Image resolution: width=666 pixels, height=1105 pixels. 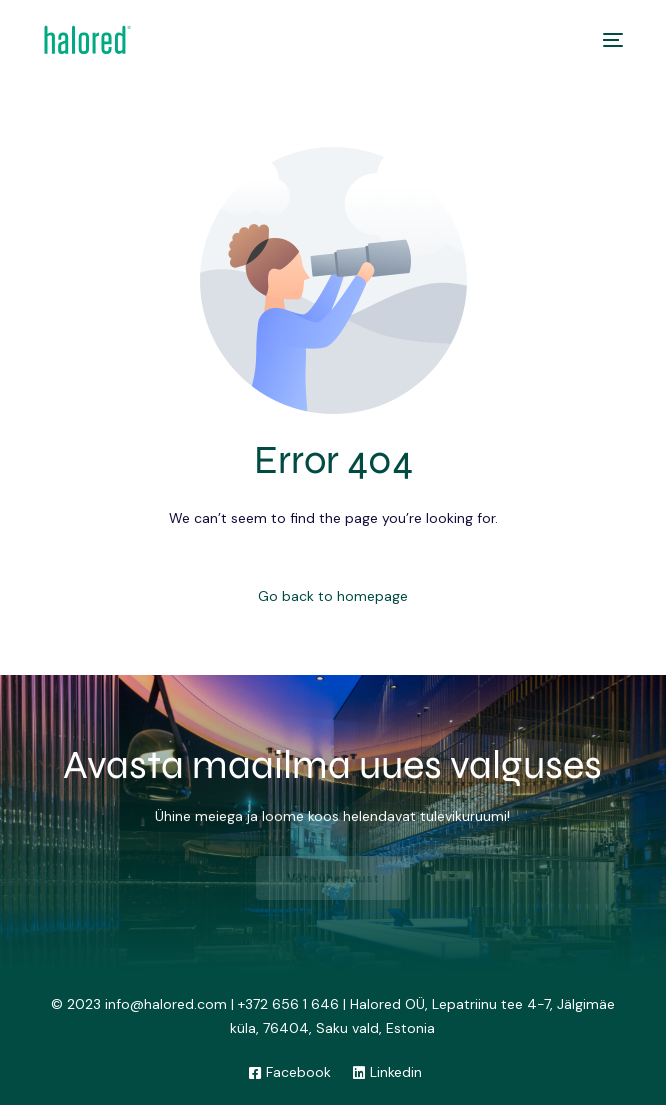 What do you see at coordinates (608, 40) in the screenshot?
I see `[mobile-menu]` at bounding box center [608, 40].